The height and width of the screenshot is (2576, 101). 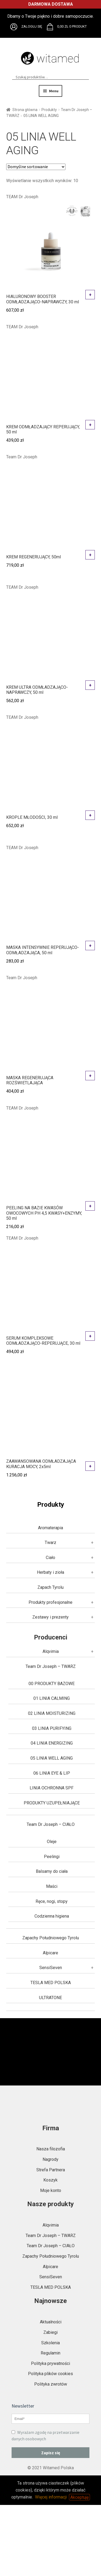 I want to click on Zabiegi, so click(x=50, y=2332).